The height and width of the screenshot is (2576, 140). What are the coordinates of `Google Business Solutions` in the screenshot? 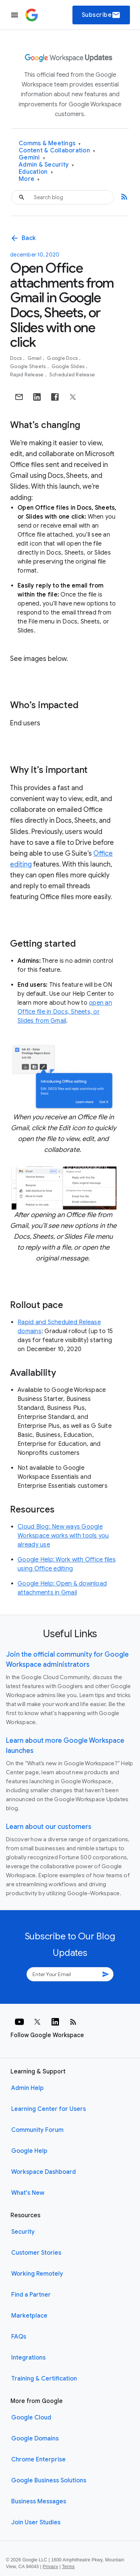 It's located at (48, 2480).